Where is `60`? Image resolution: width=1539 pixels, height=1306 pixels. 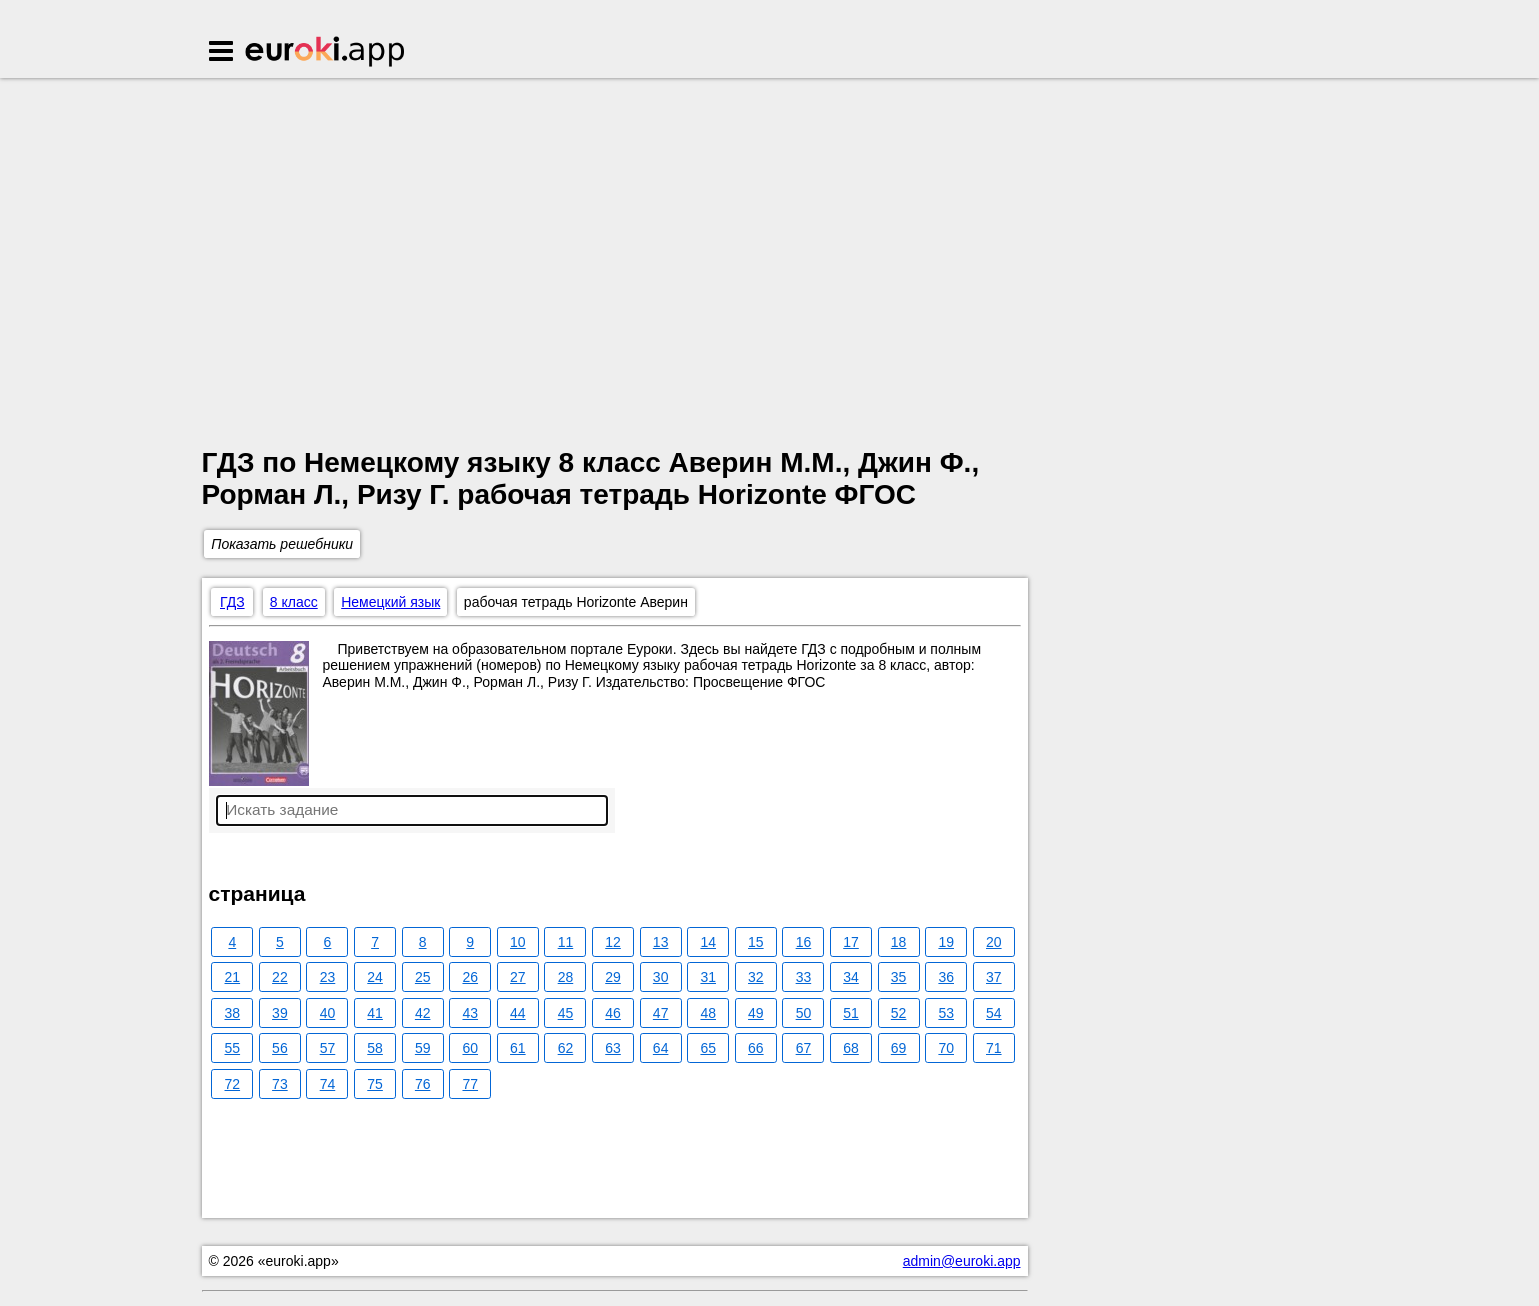
60 is located at coordinates (470, 1048).